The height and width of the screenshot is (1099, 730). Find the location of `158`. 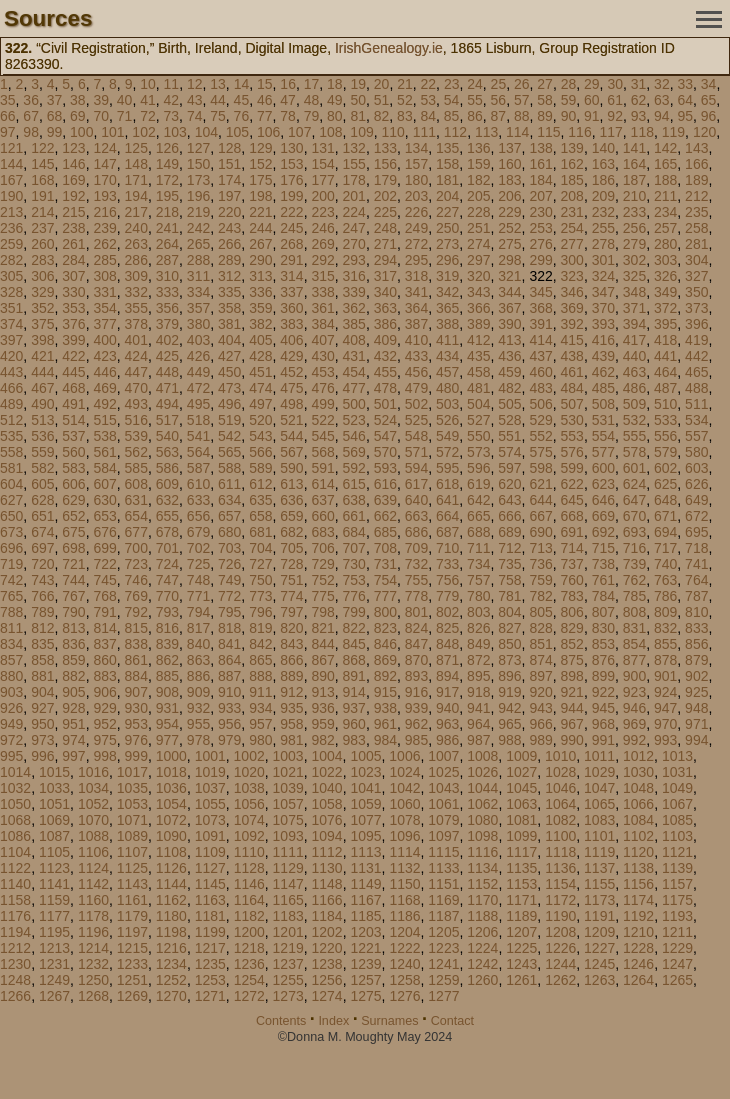

158 is located at coordinates (447, 164).